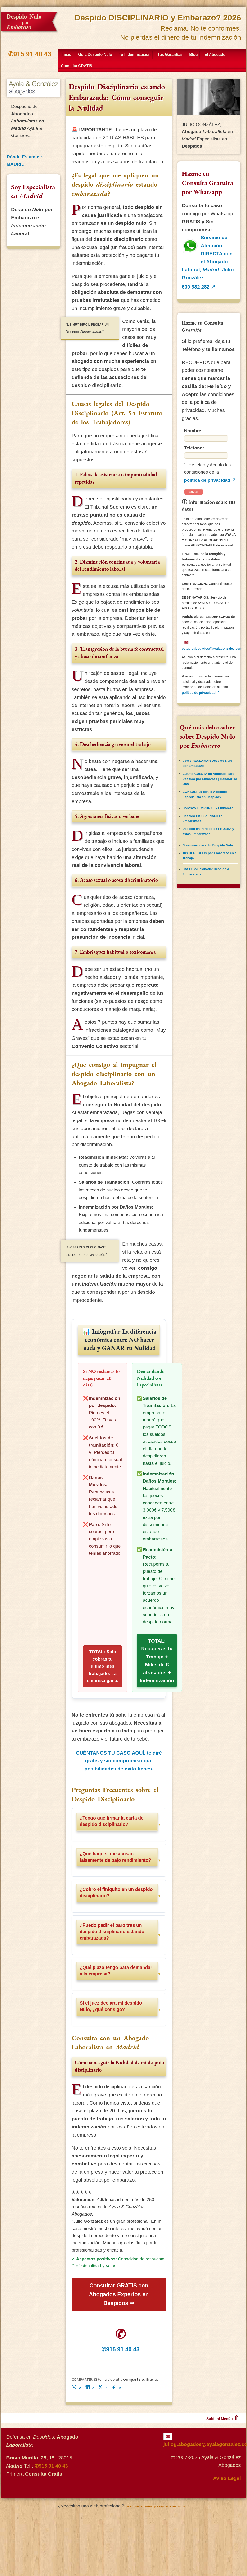 Image resolution: width=247 pixels, height=2576 pixels. I want to click on Diseño Web en Madrid por →, so click(155, 2507).